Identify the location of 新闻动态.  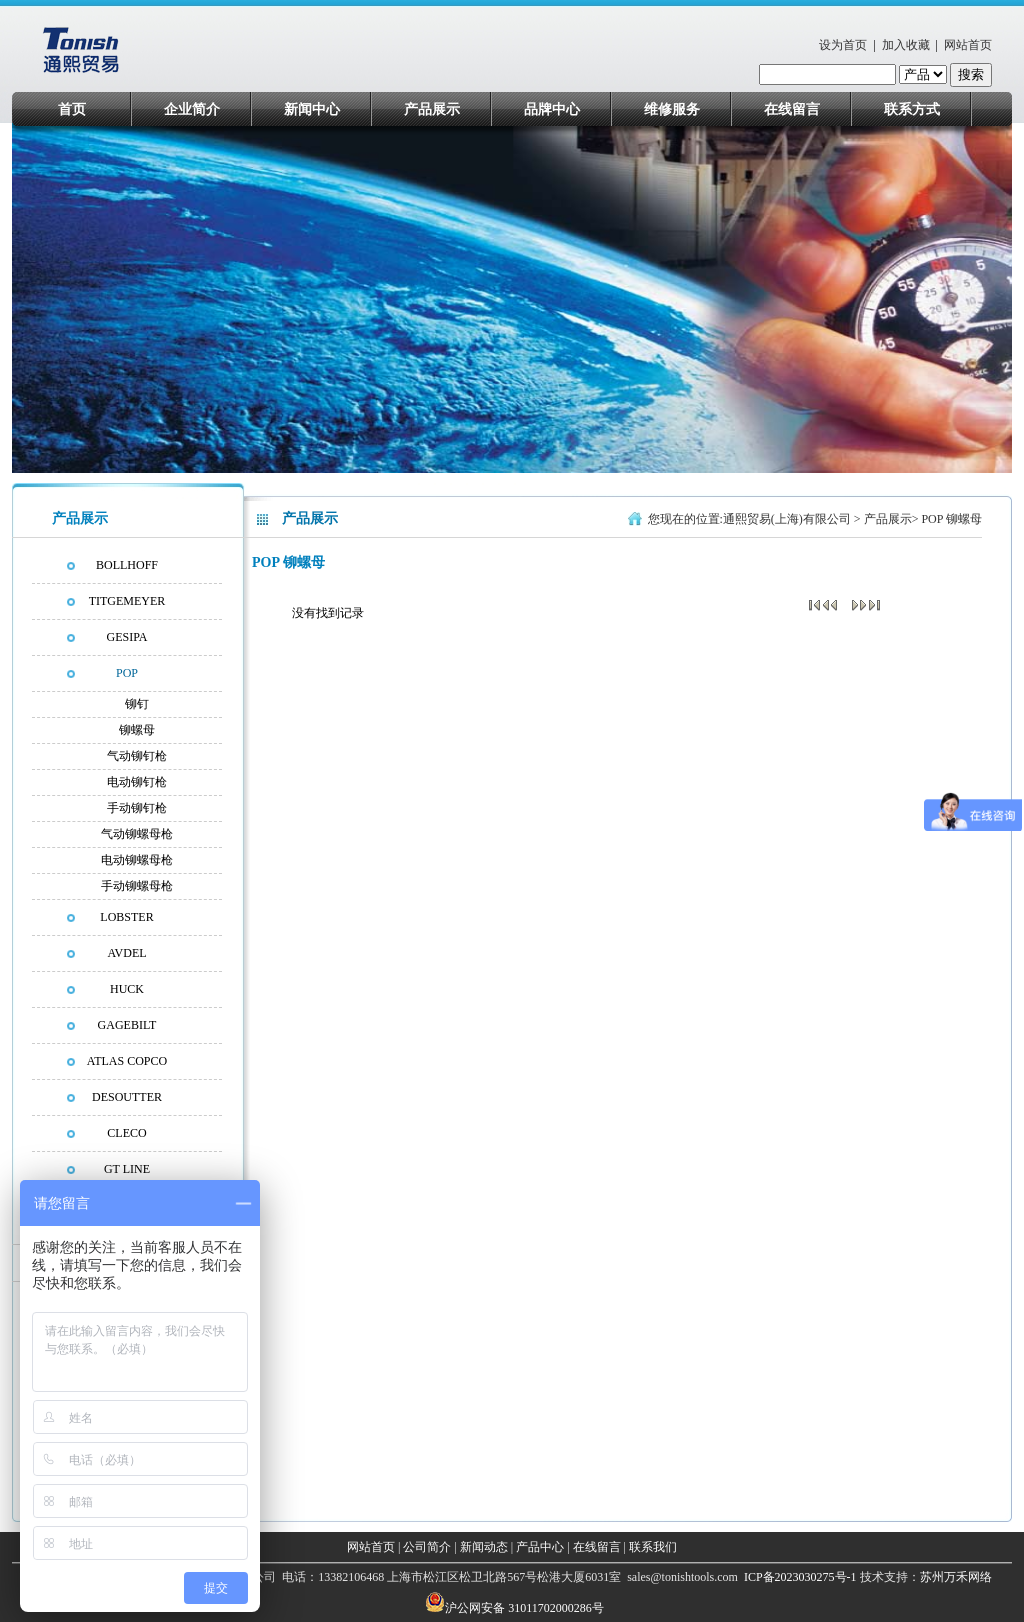
(484, 1547).